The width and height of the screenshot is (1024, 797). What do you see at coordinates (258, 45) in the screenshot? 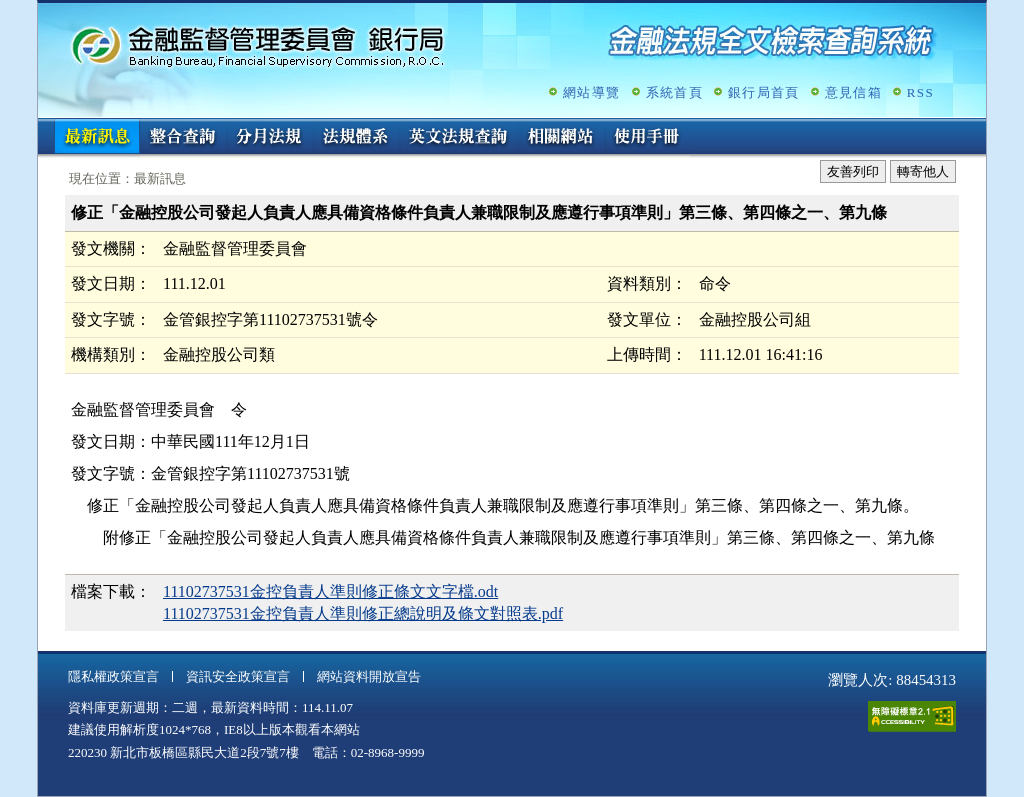
I see `金融監督管理委員會銀行局金融法規全文檢索查詢系統` at bounding box center [258, 45].